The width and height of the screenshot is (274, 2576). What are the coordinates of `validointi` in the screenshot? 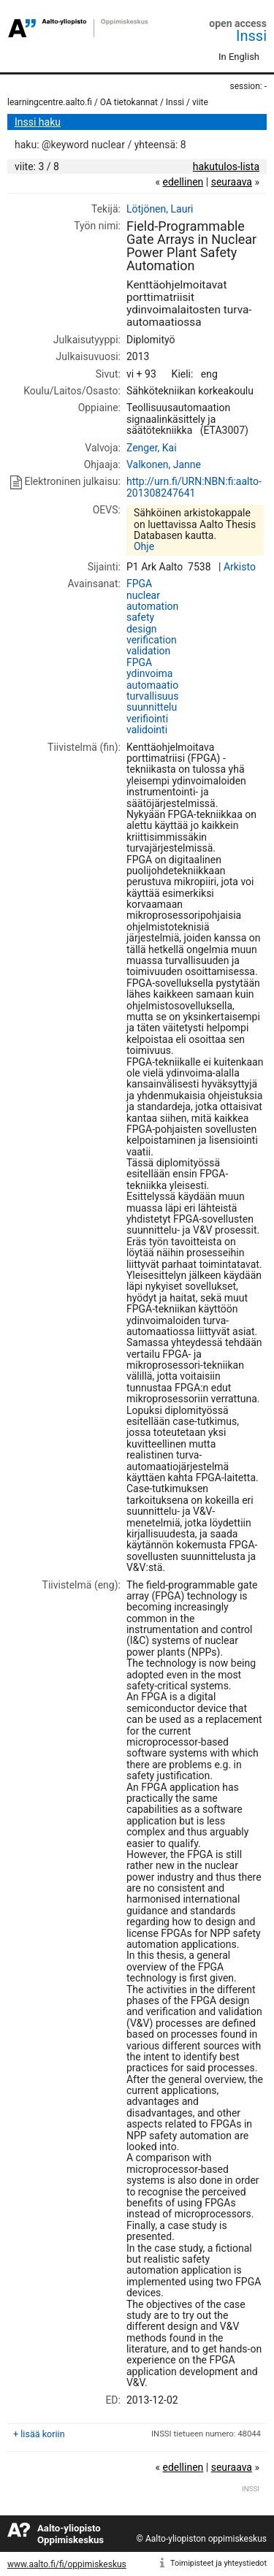 It's located at (146, 729).